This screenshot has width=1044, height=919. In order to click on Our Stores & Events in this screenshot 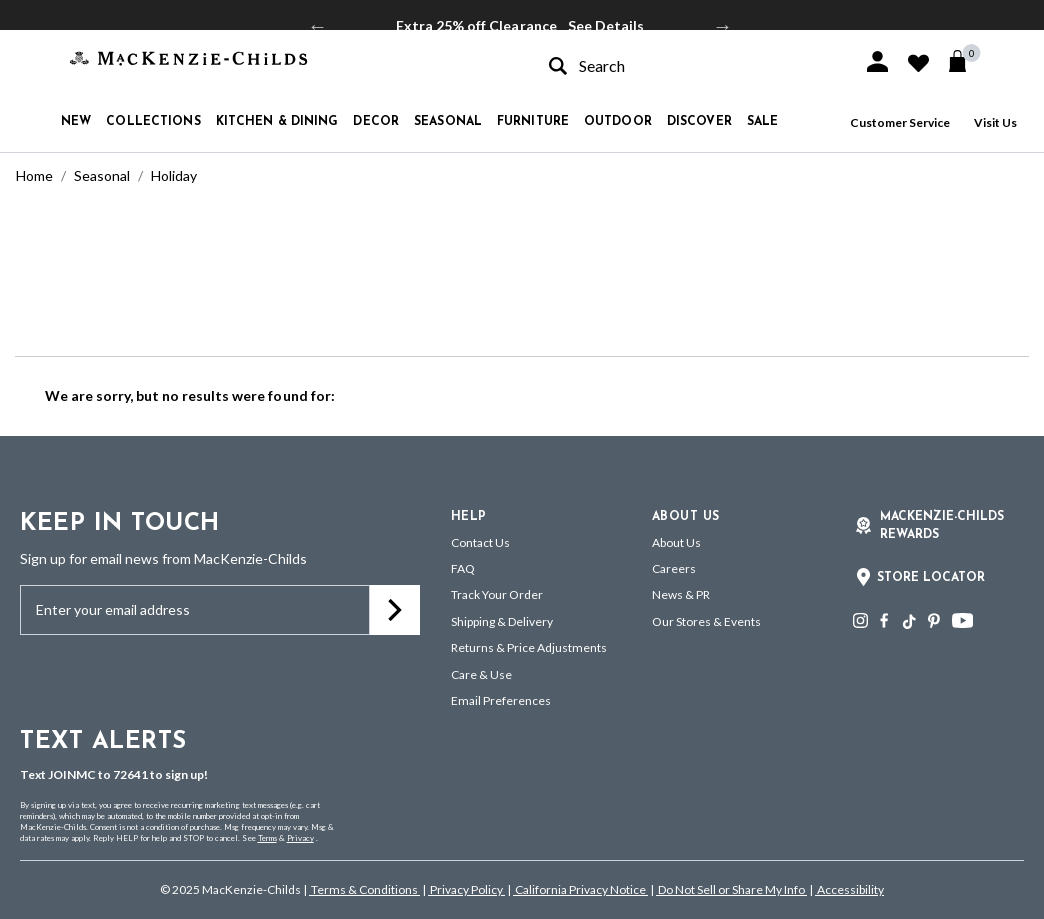, I will do `click(706, 621)`.